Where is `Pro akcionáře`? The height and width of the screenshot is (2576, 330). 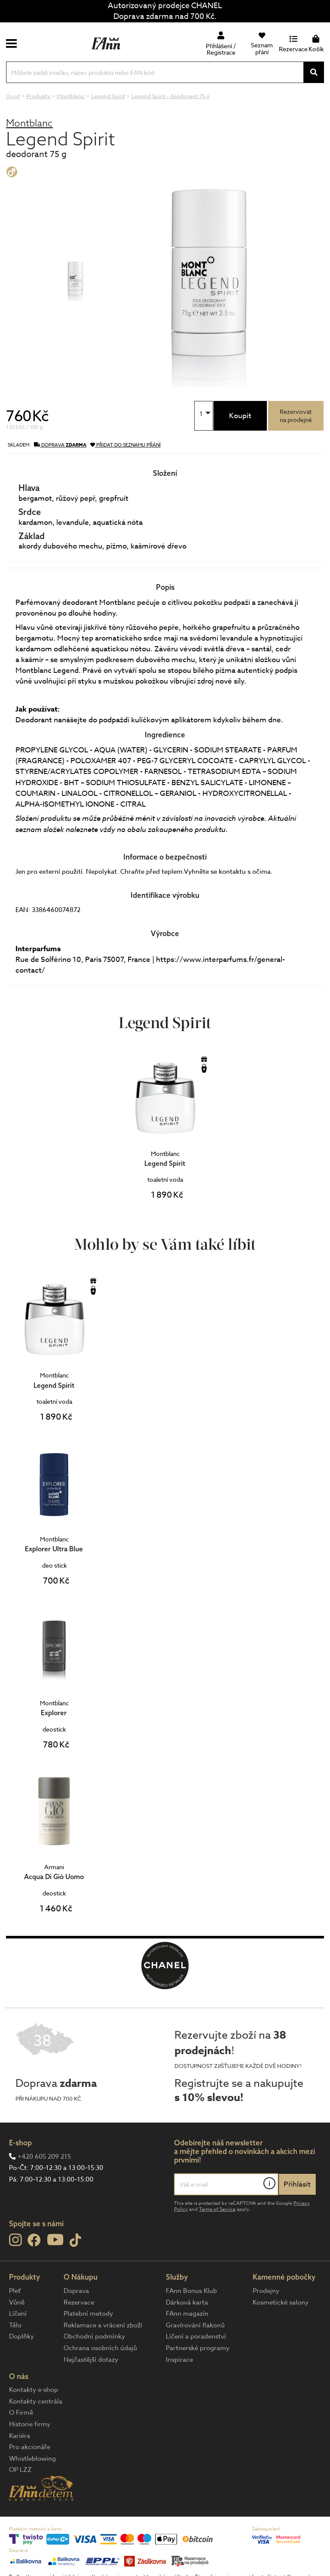
Pro akcionáře is located at coordinates (29, 2447).